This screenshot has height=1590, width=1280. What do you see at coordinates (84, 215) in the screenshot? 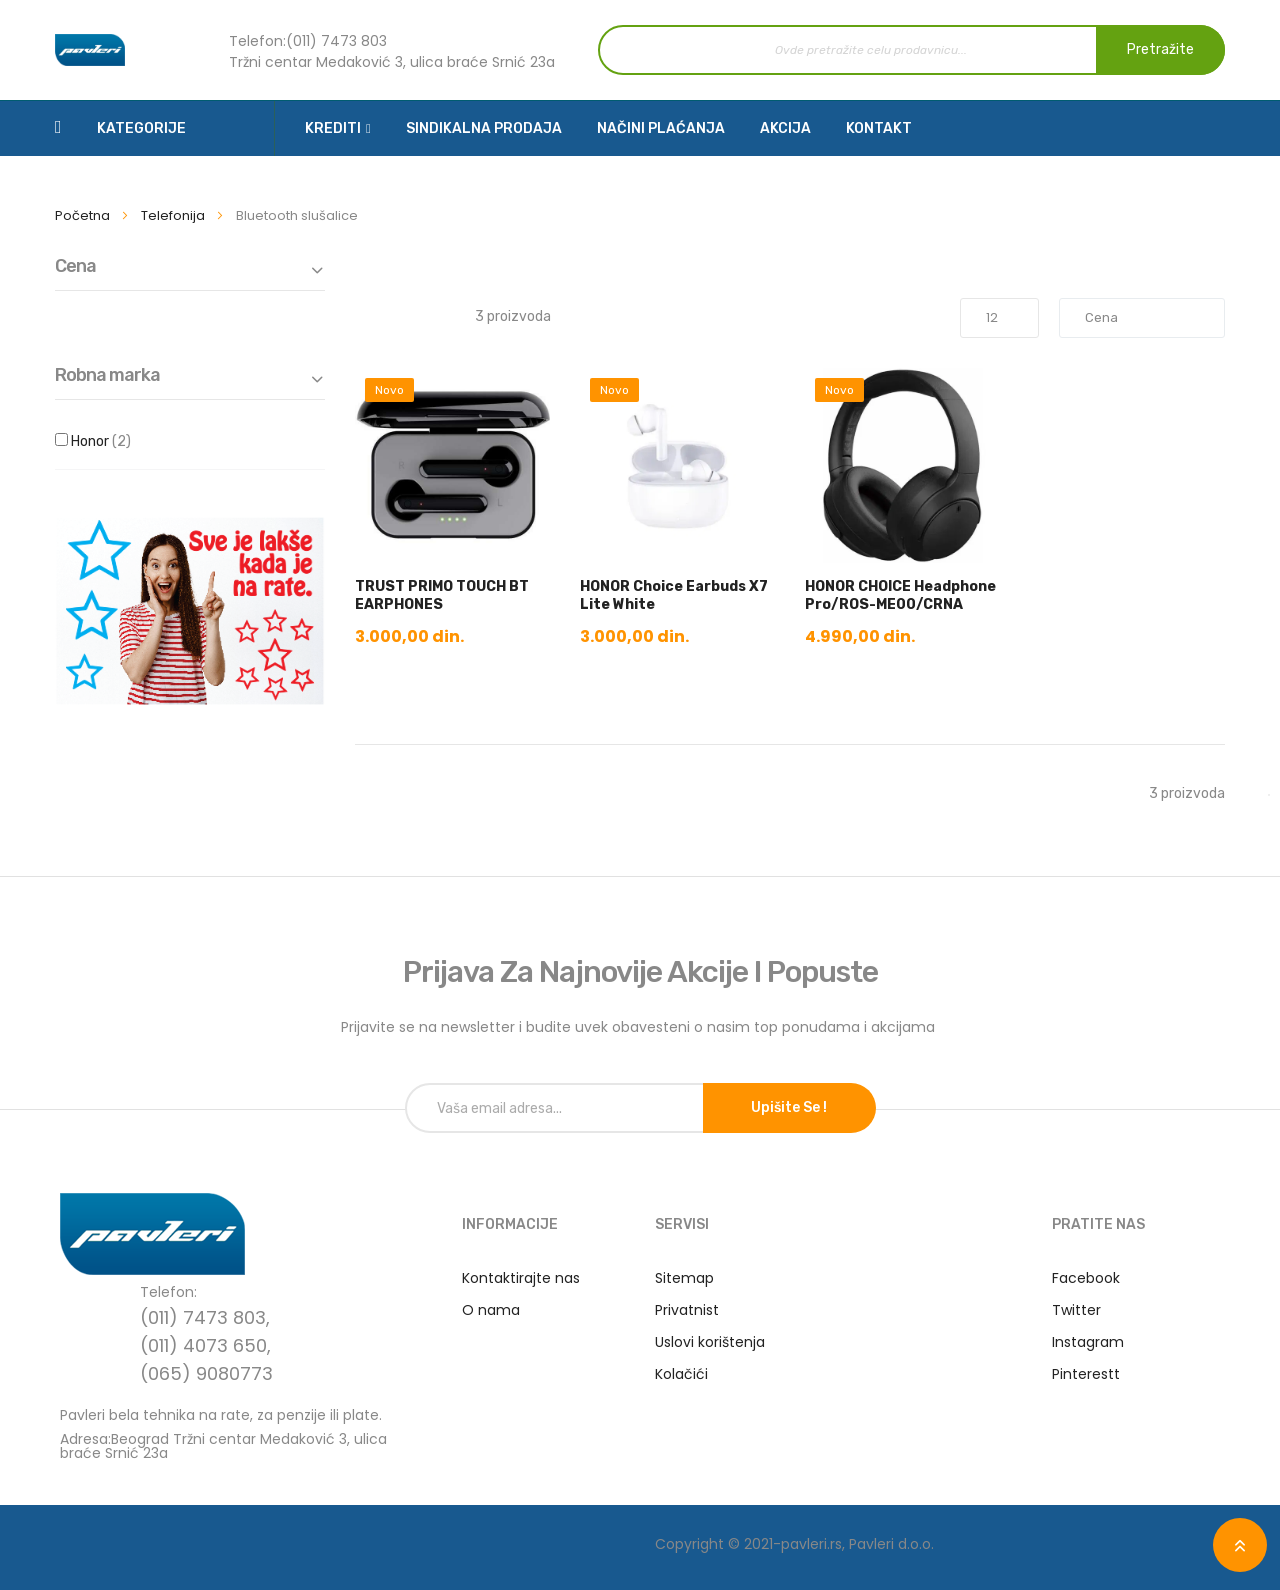
I see `Početna` at bounding box center [84, 215].